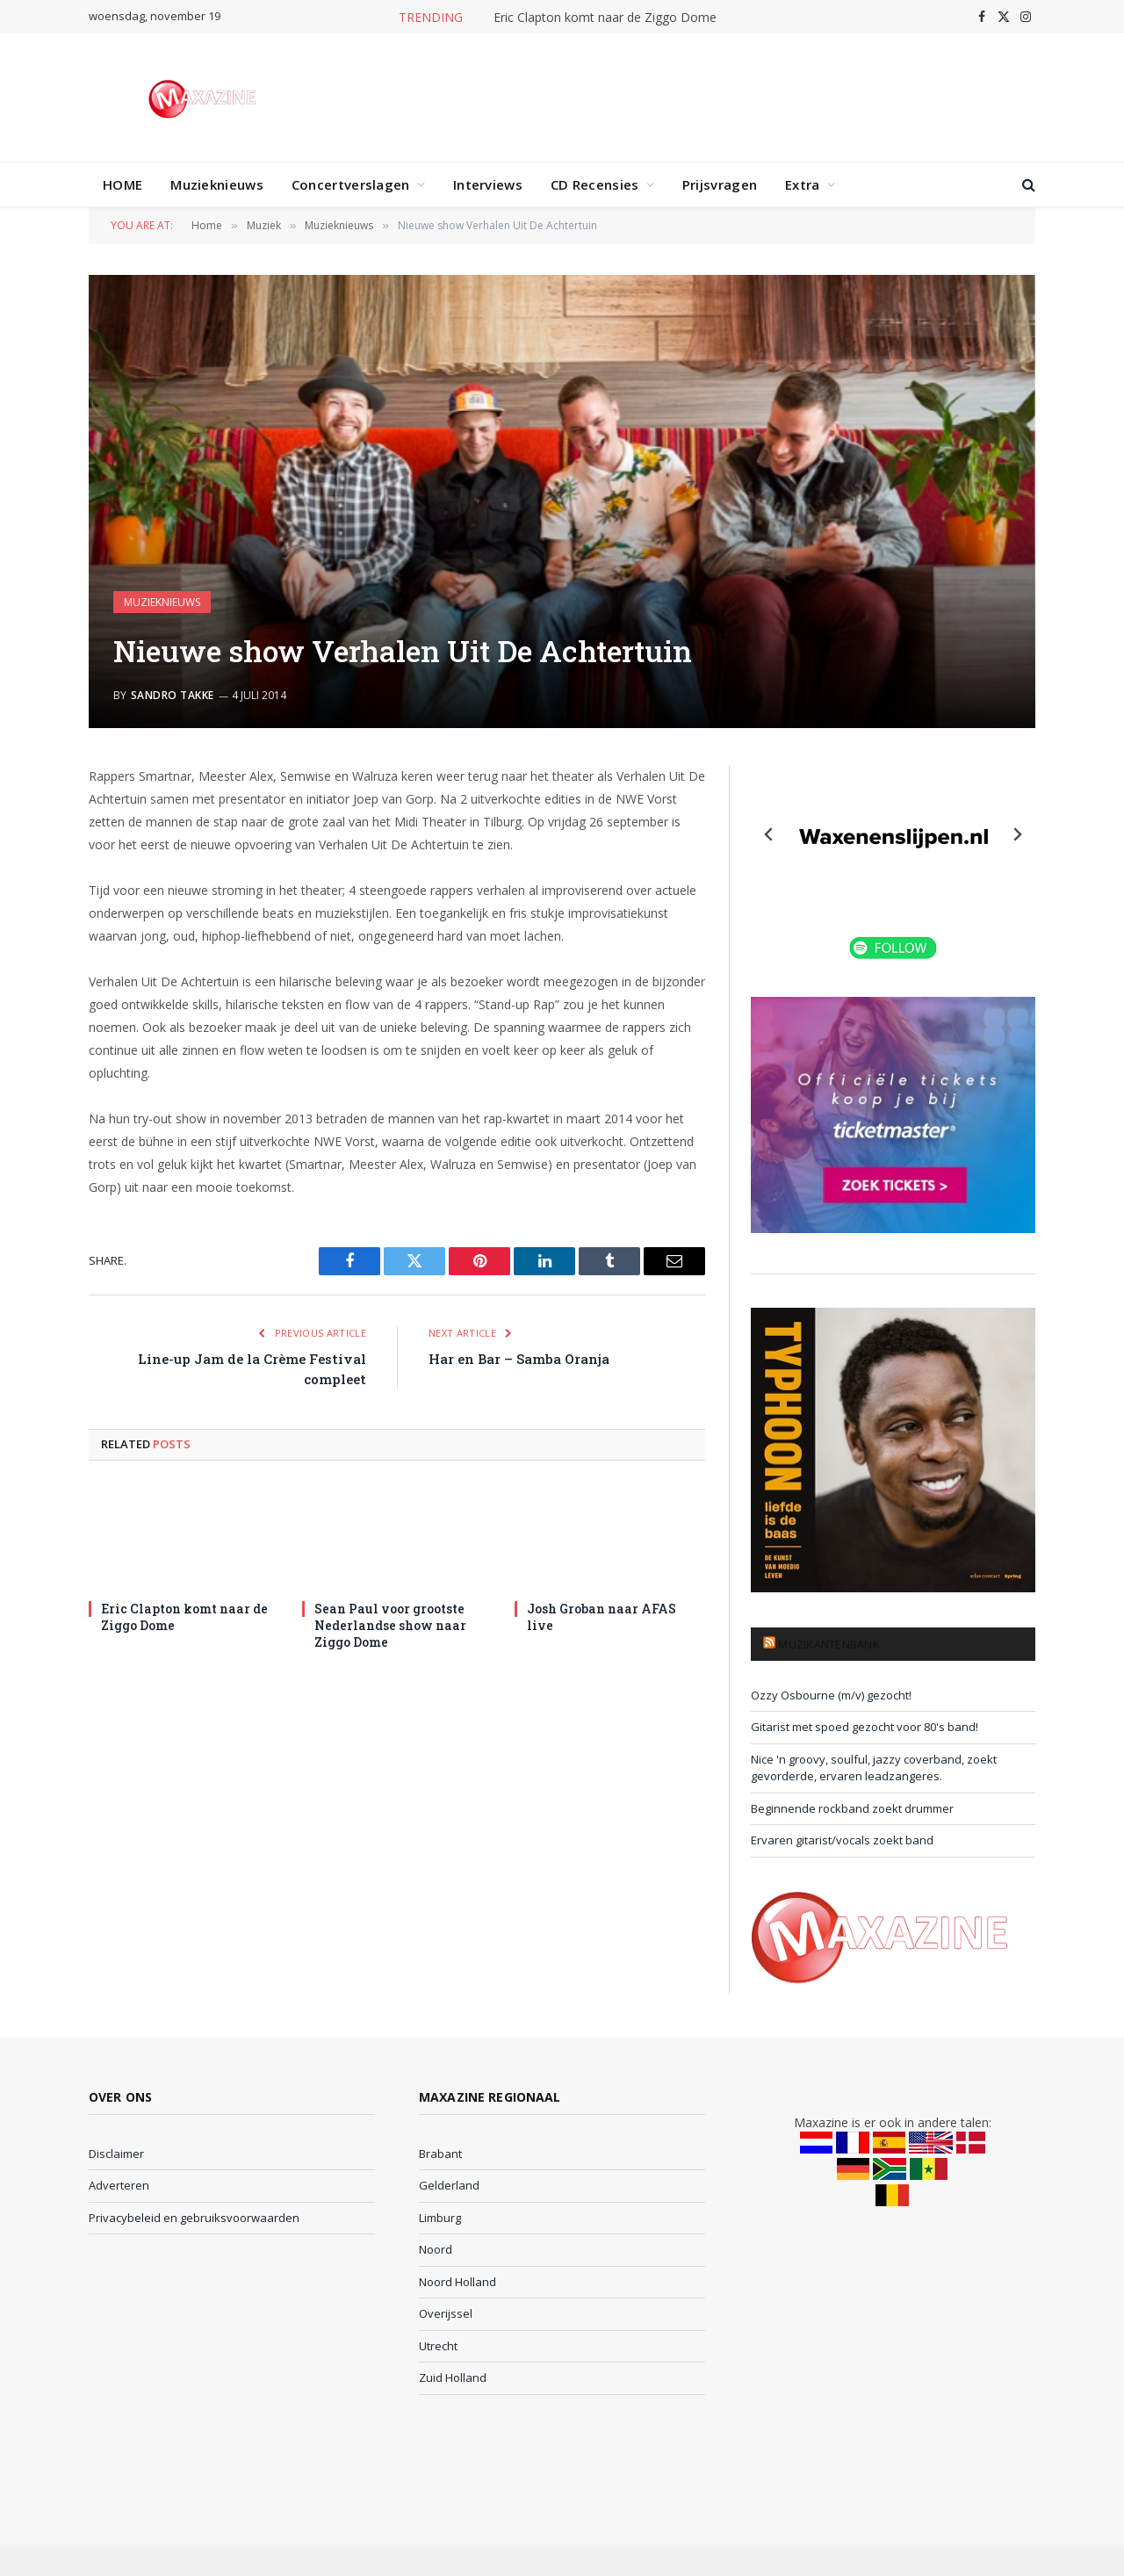 This screenshot has width=1124, height=2576. Describe the element at coordinates (438, 2346) in the screenshot. I see `Utrecht` at that location.